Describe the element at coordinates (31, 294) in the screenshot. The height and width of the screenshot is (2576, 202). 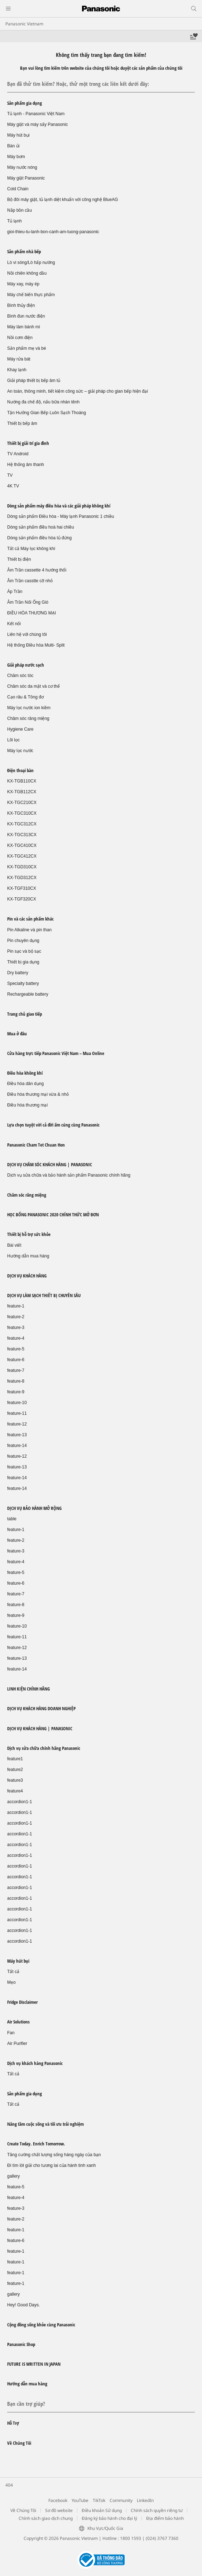
I see `Máy chế biến thực phẩm` at that location.